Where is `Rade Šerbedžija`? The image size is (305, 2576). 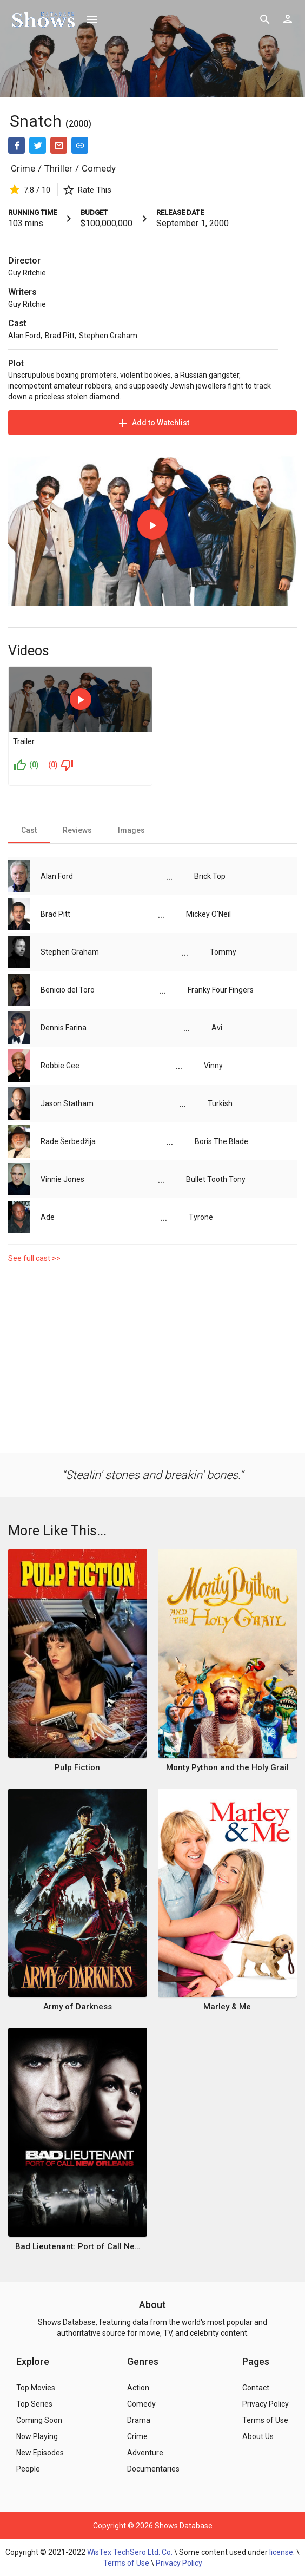 Rade Šerbedžija is located at coordinates (68, 1141).